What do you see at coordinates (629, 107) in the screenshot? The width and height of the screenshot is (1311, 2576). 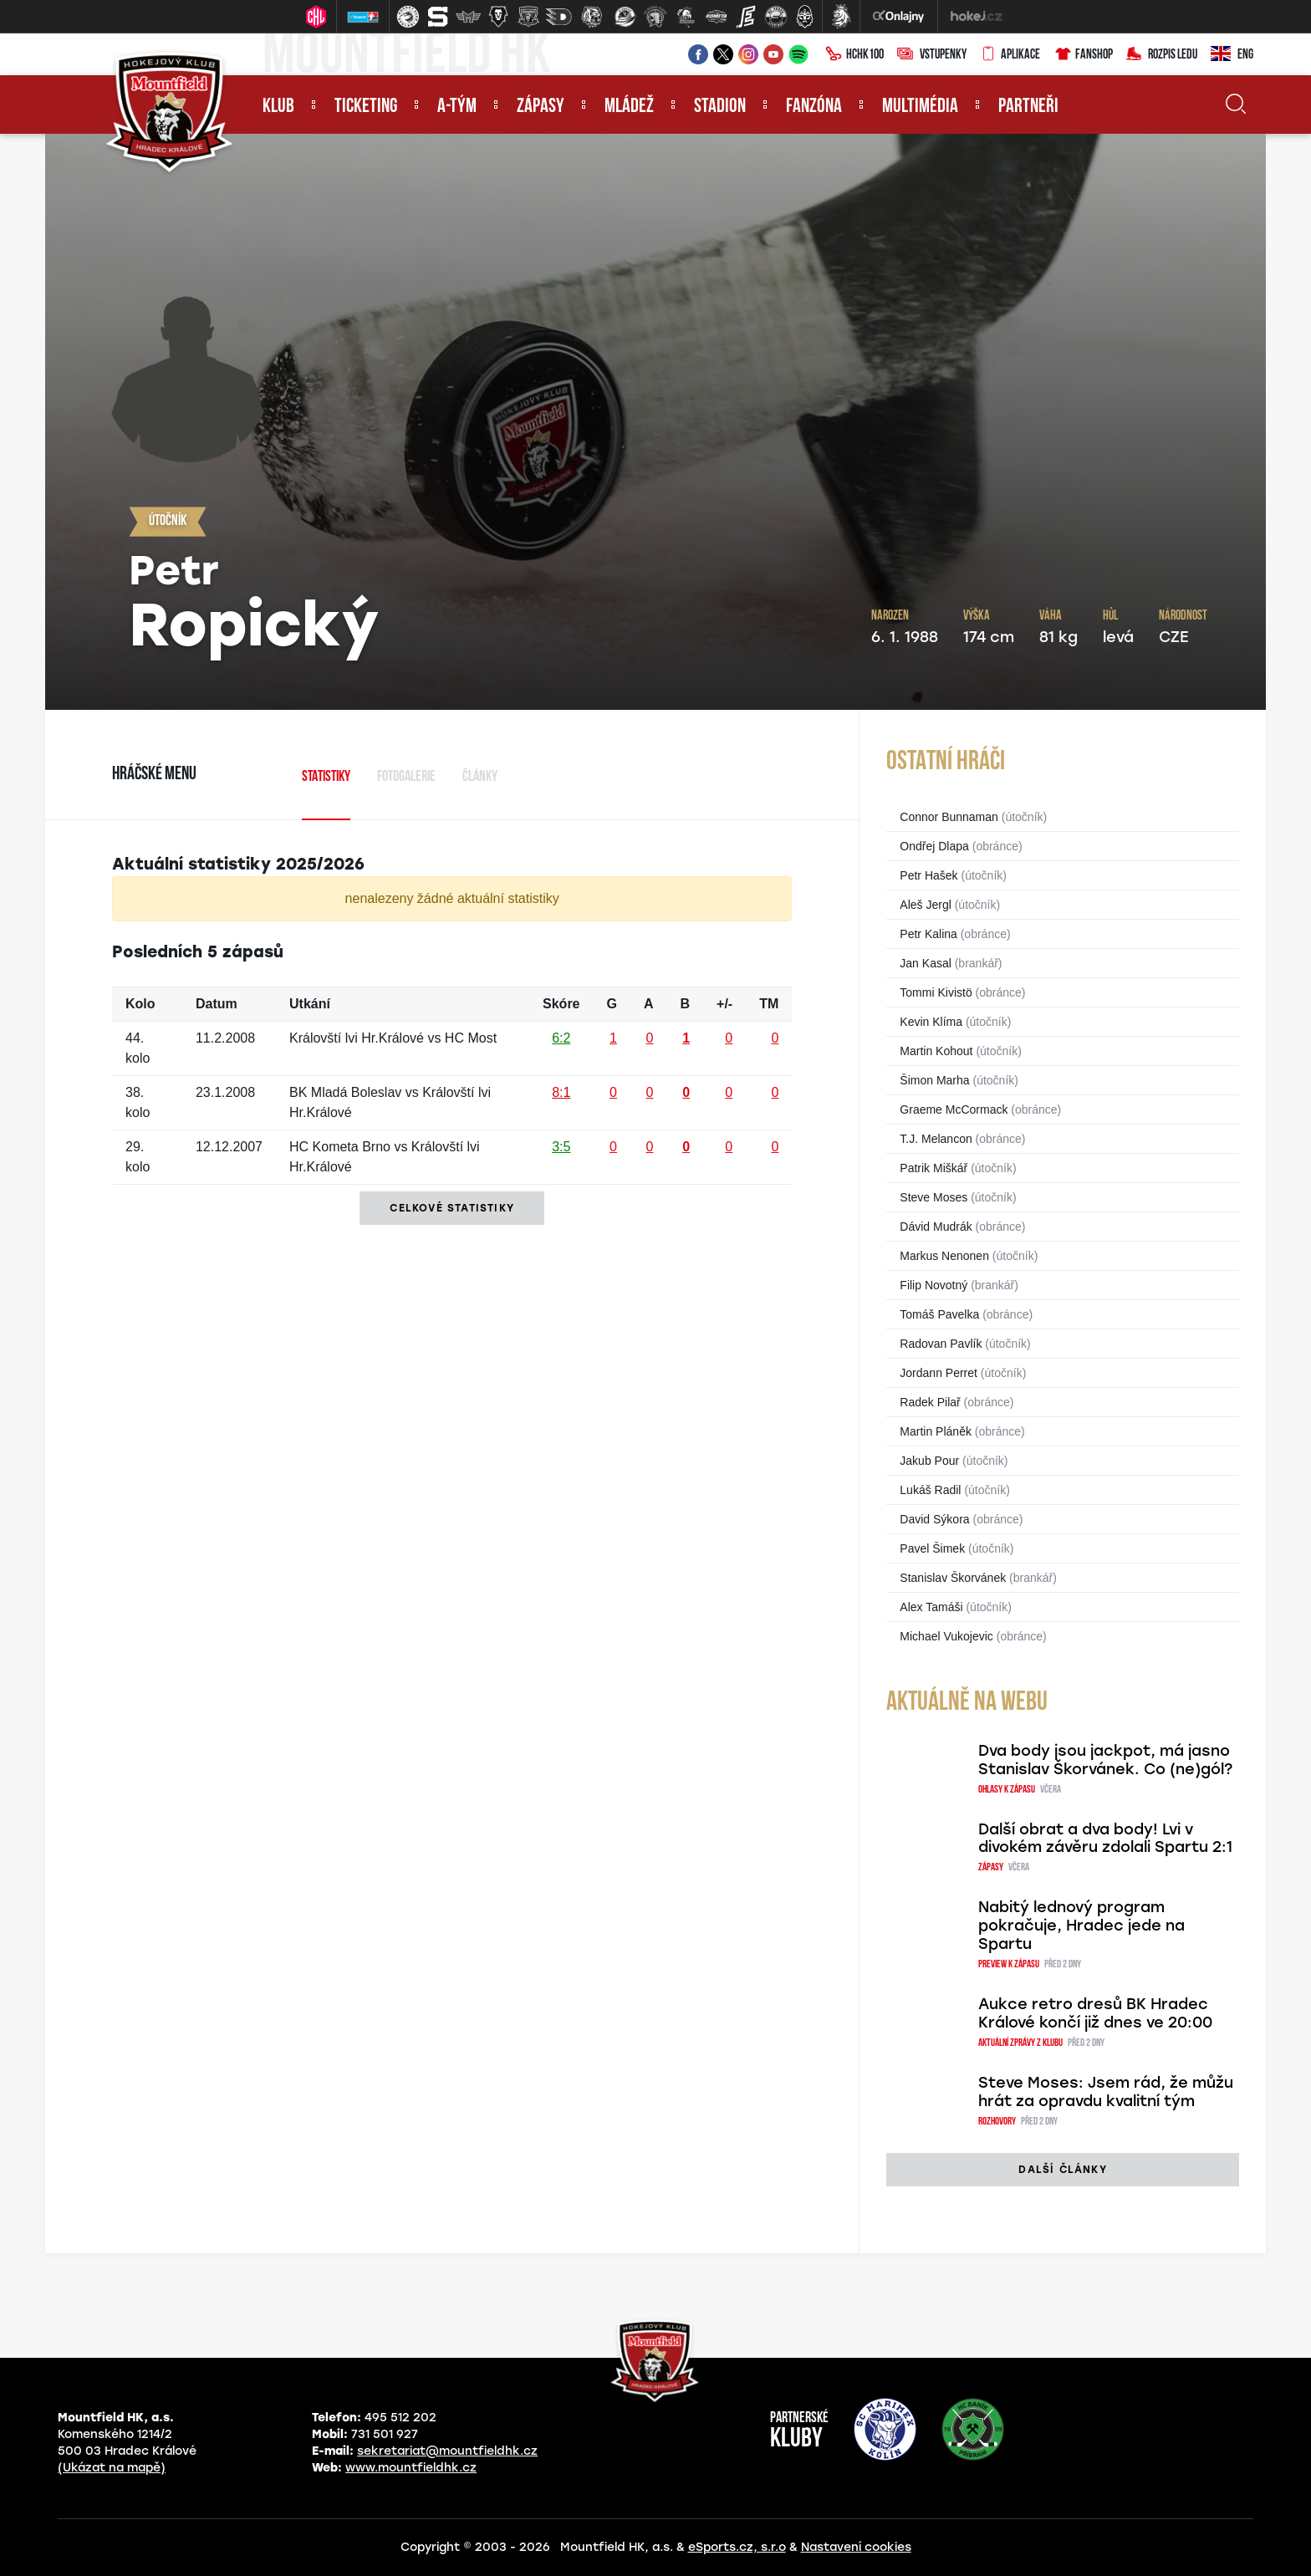 I see `Mládež` at bounding box center [629, 107].